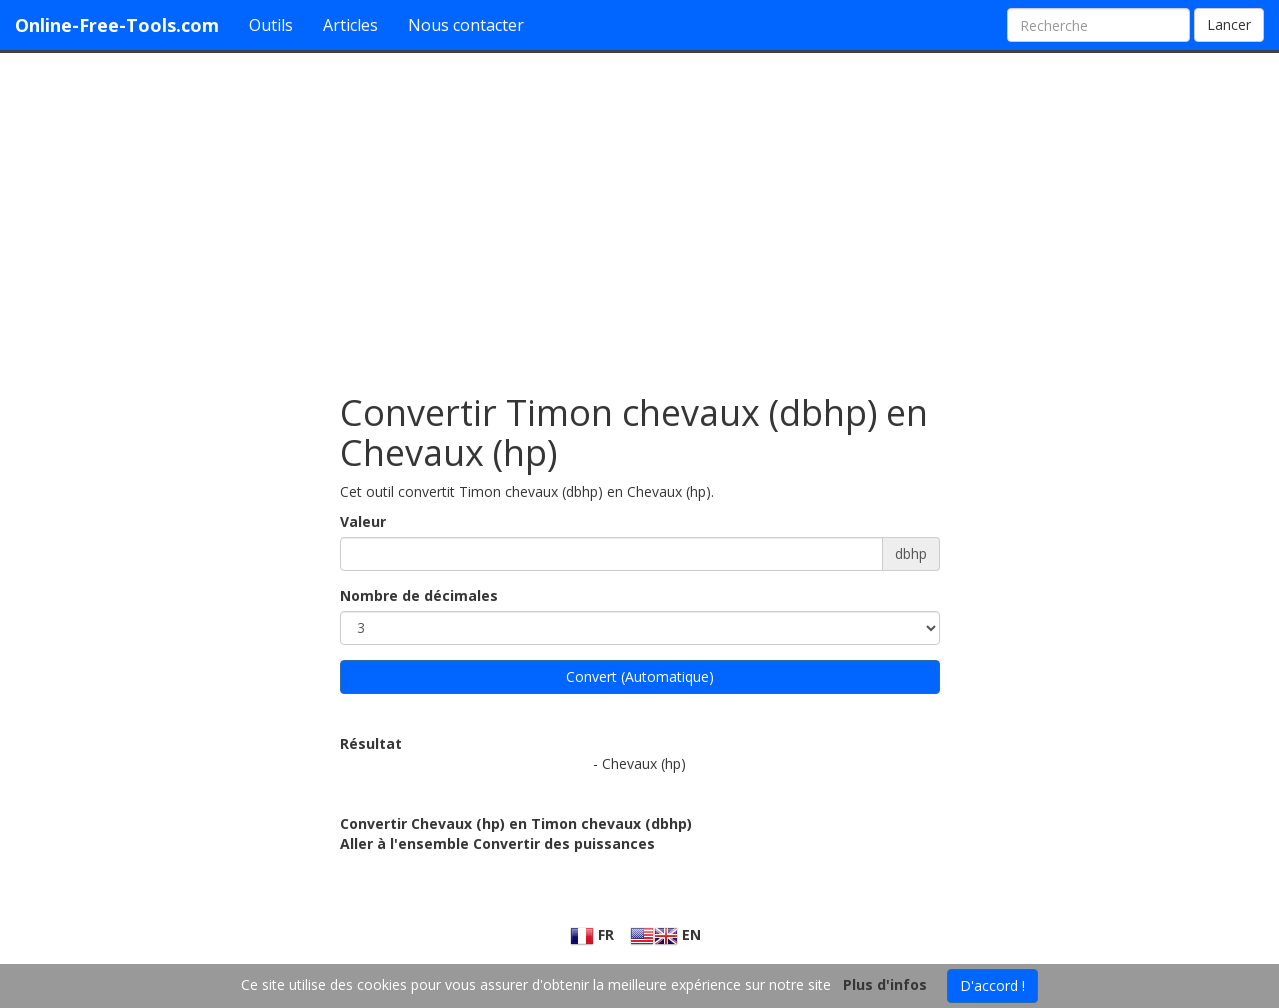 Image resolution: width=1279 pixels, height=1008 pixels. I want to click on Outils, so click(271, 25).